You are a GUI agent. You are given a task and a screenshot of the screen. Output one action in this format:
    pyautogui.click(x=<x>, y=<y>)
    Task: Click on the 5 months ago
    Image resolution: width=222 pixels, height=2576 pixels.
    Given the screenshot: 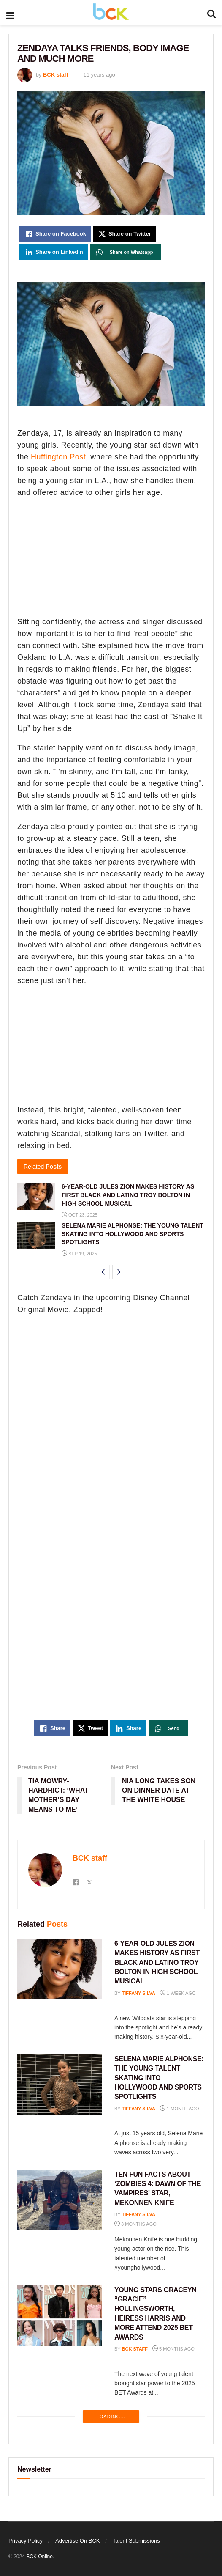 What is the action you would take?
    pyautogui.click(x=173, y=2348)
    